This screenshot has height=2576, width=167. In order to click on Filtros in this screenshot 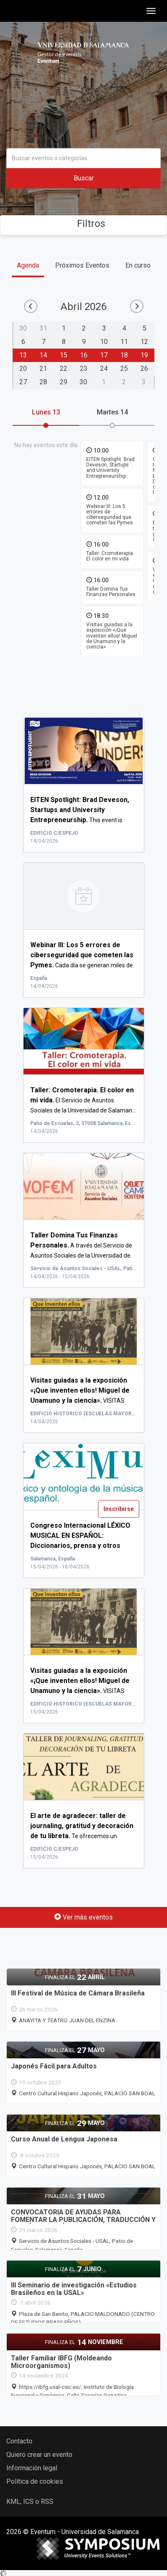, I will do `click(83, 223)`.